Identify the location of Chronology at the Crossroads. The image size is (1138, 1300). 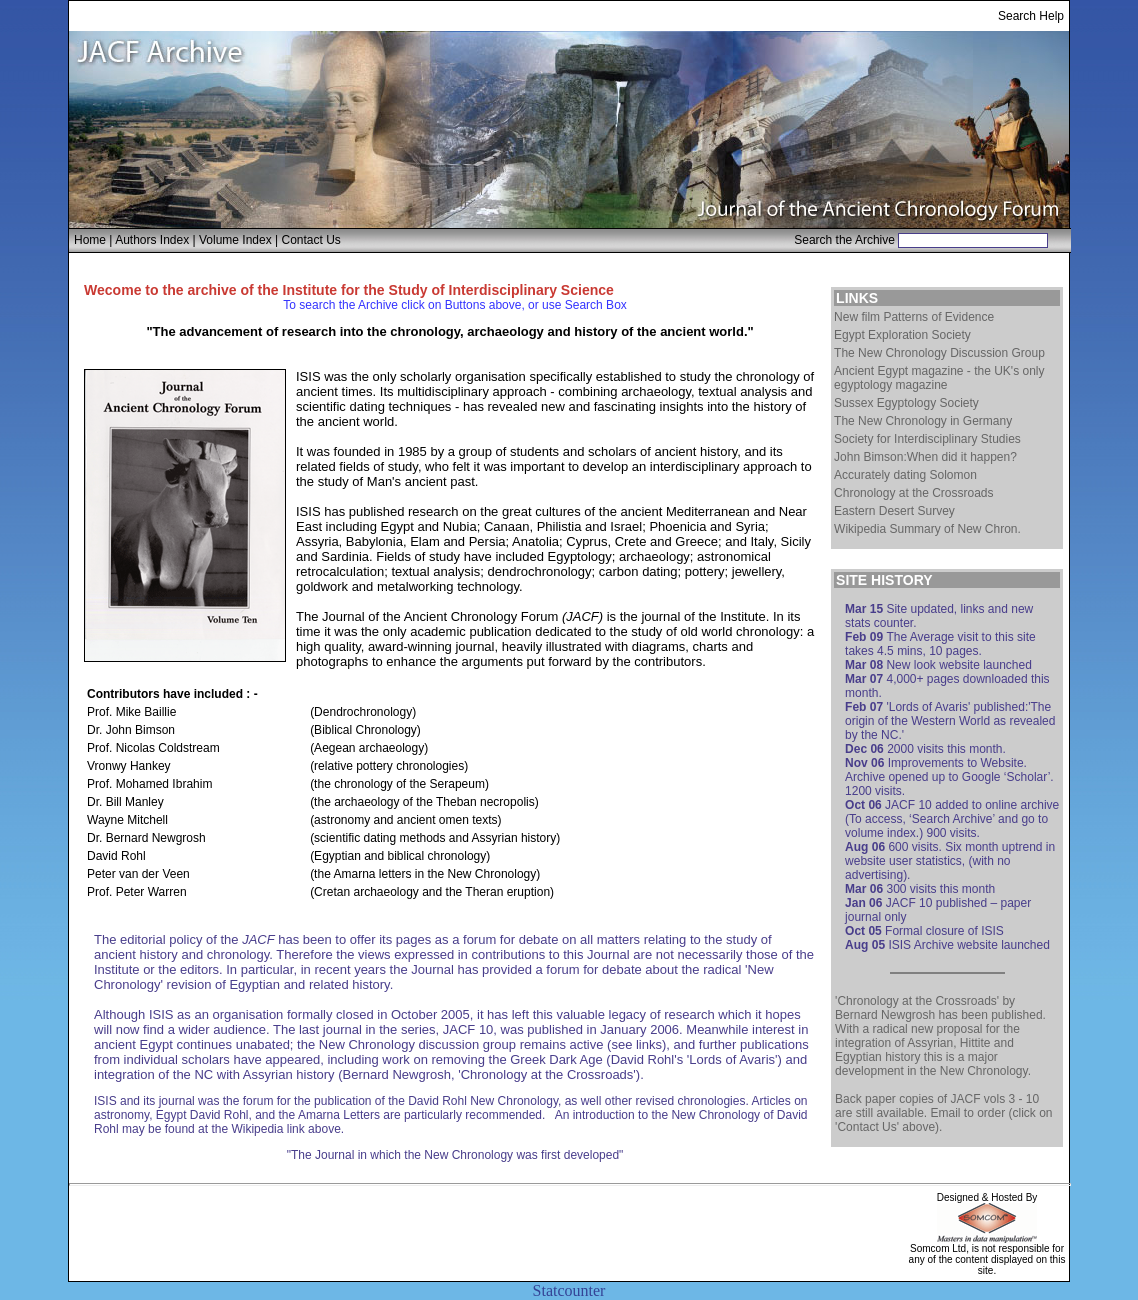
(913, 493).